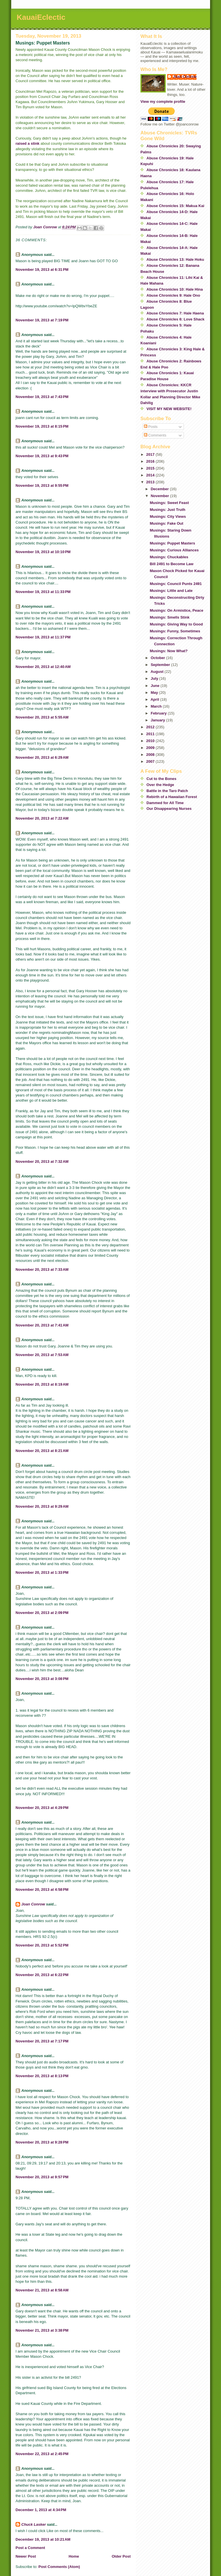 The width and height of the screenshot is (221, 2576). What do you see at coordinates (42, 456) in the screenshot?
I see `November 19, 2013 at 9:43 PM` at bounding box center [42, 456].